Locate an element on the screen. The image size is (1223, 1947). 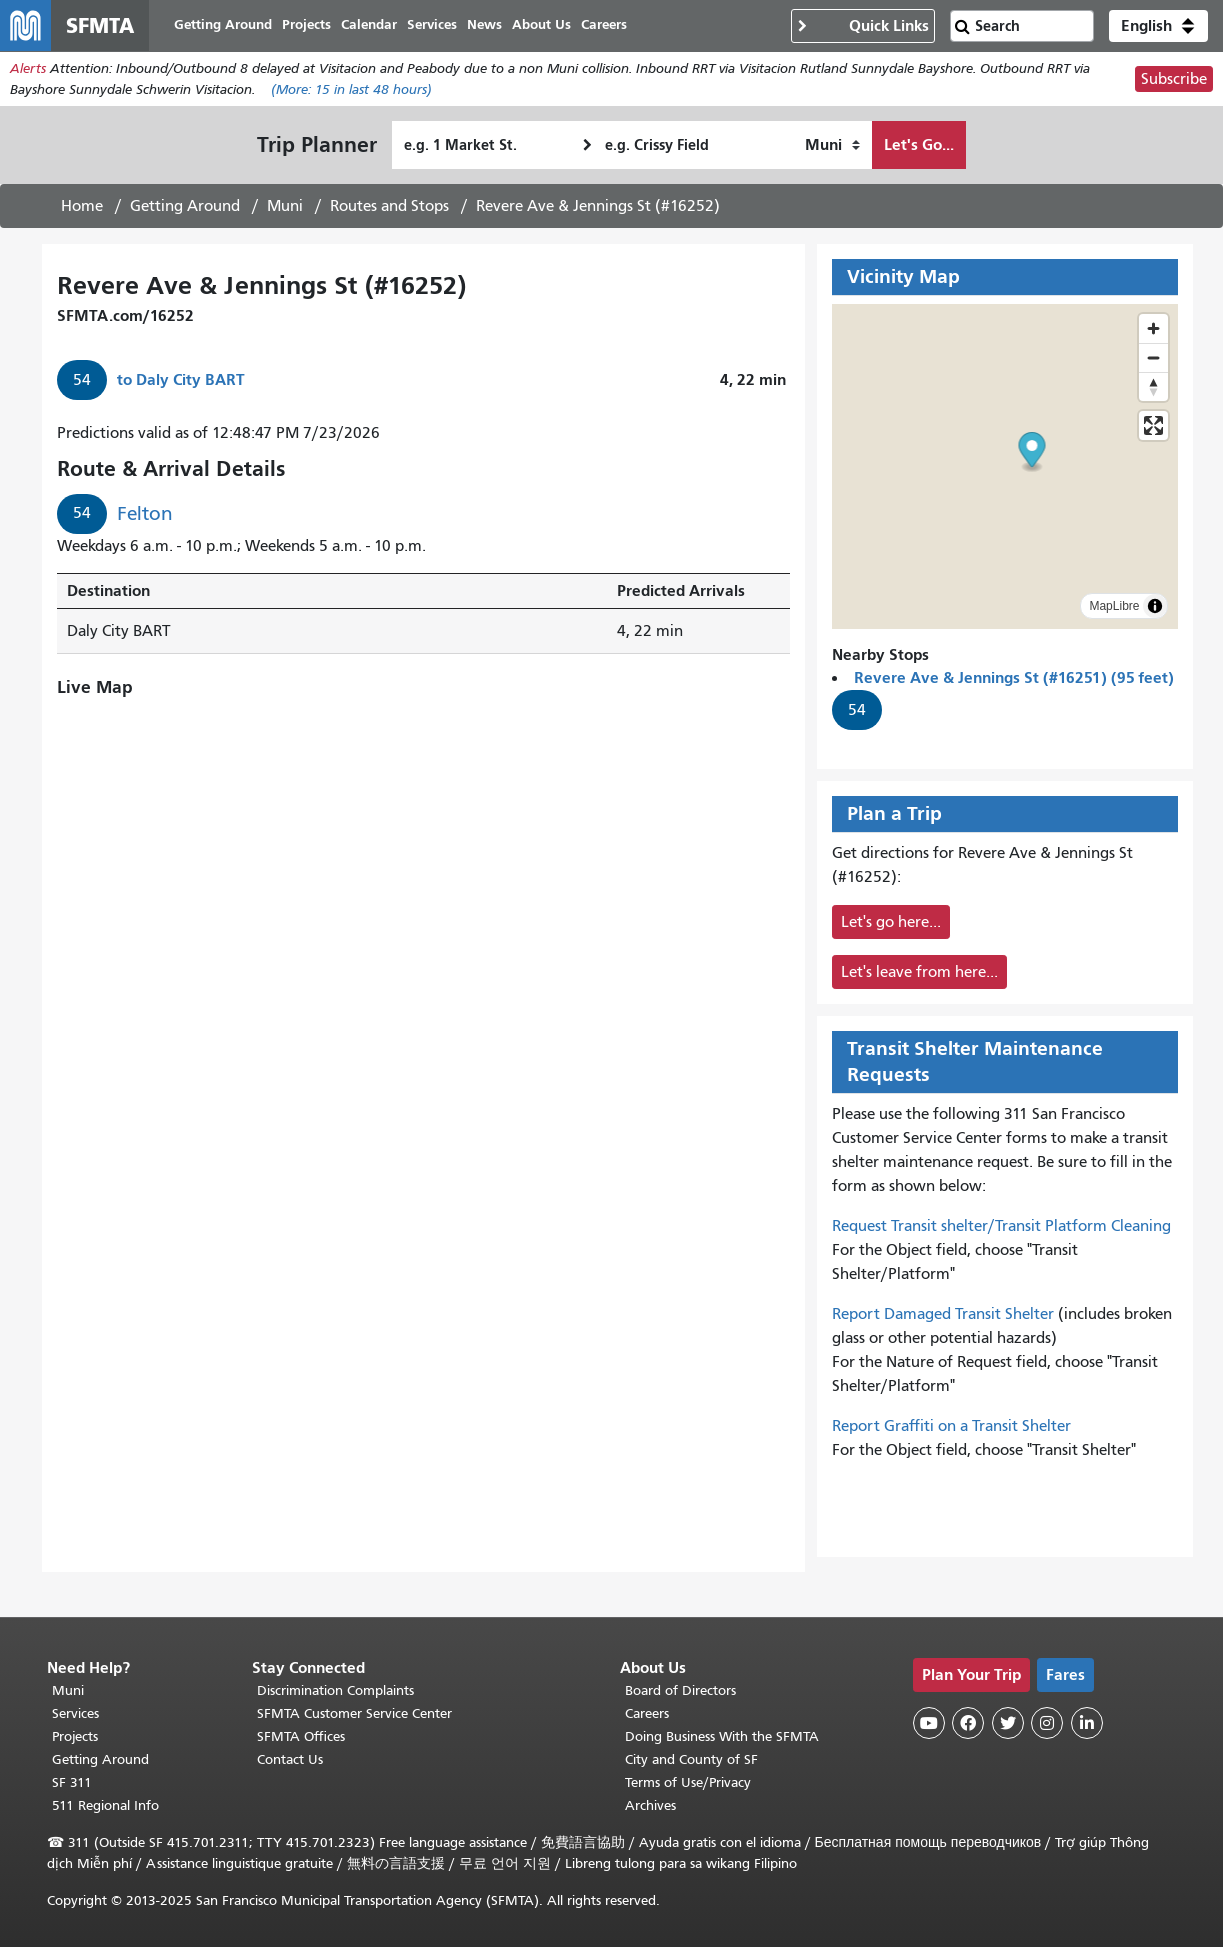
Terms of Use/Privacy is located at coordinates (688, 1782).